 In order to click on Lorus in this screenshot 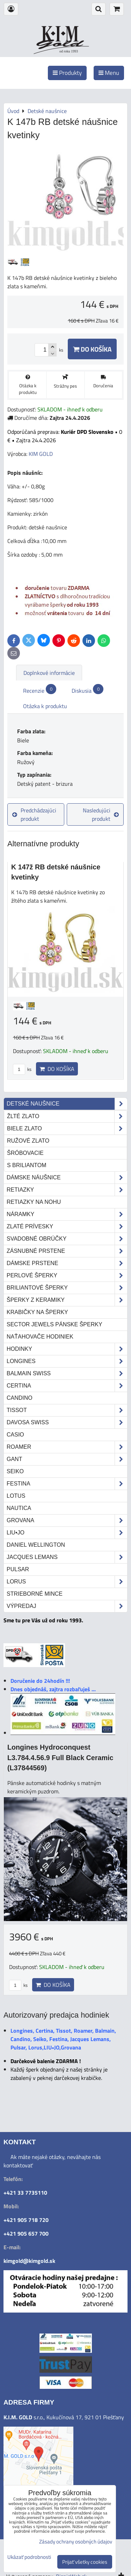, I will do `click(67, 1582)`.